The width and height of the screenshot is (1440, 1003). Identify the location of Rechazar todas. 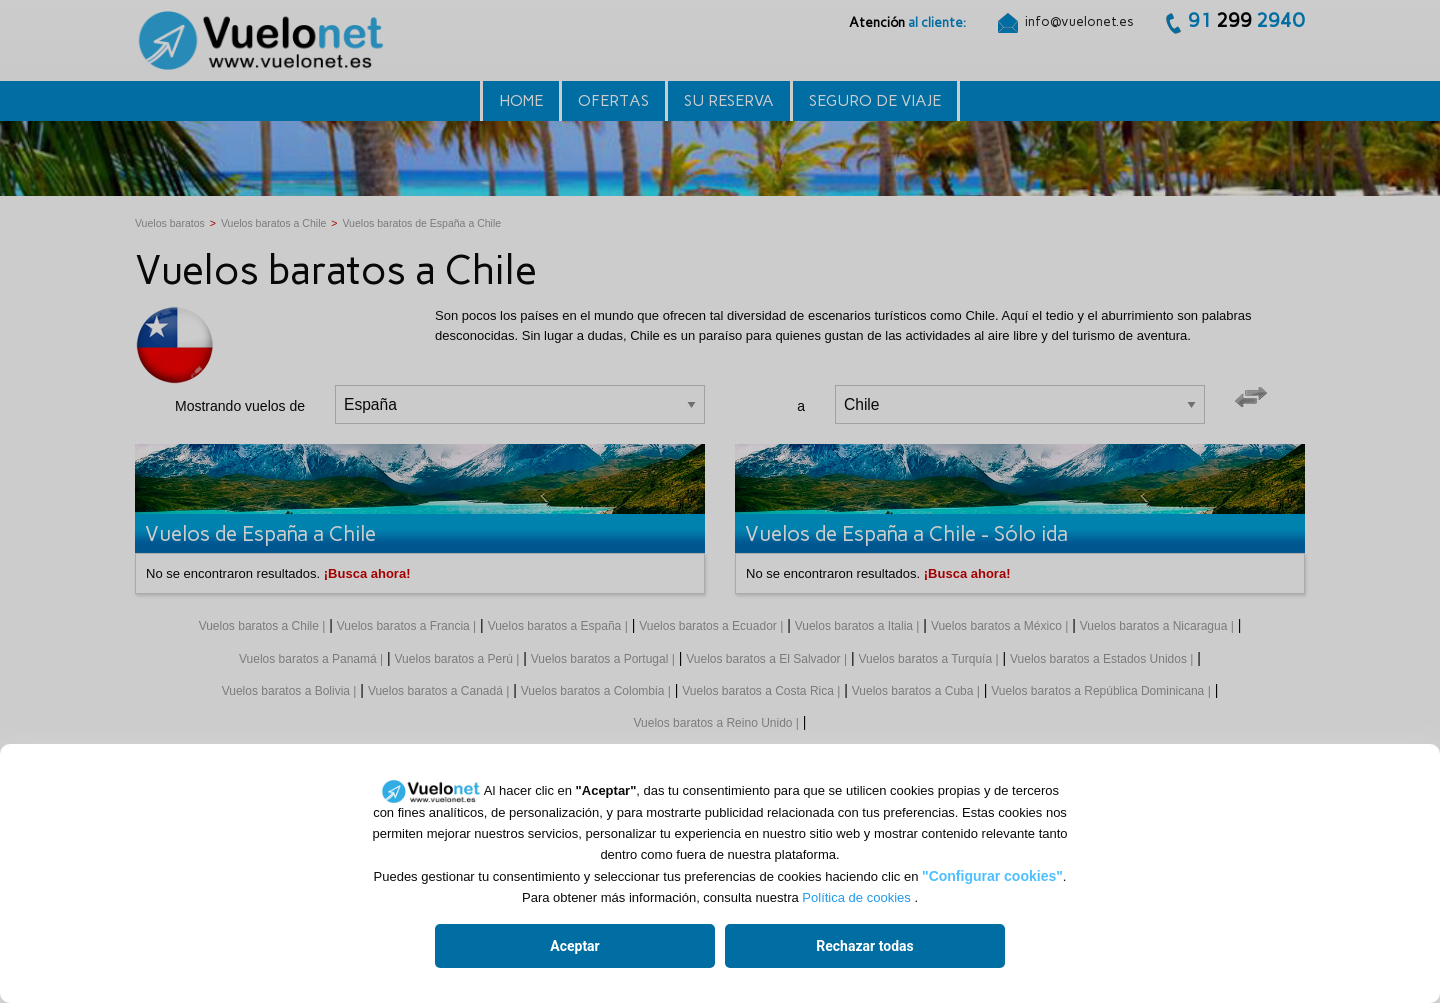
(864, 946).